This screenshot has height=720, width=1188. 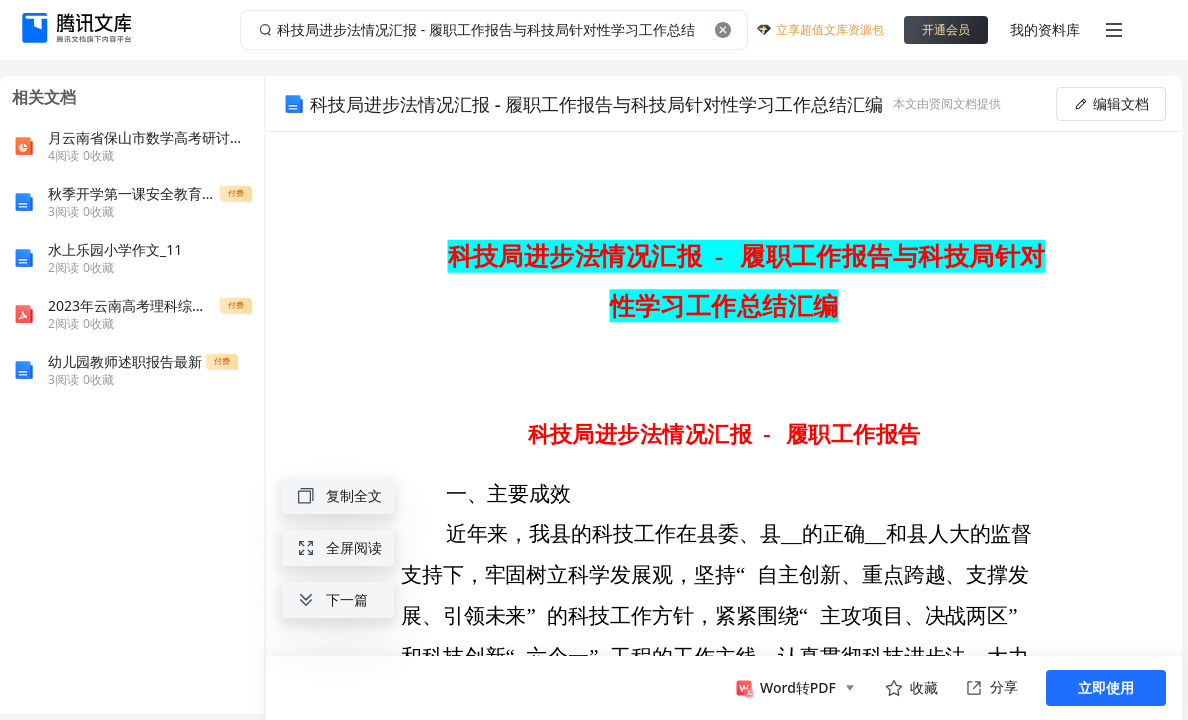 I want to click on 我的资料库, so click(x=1045, y=29).